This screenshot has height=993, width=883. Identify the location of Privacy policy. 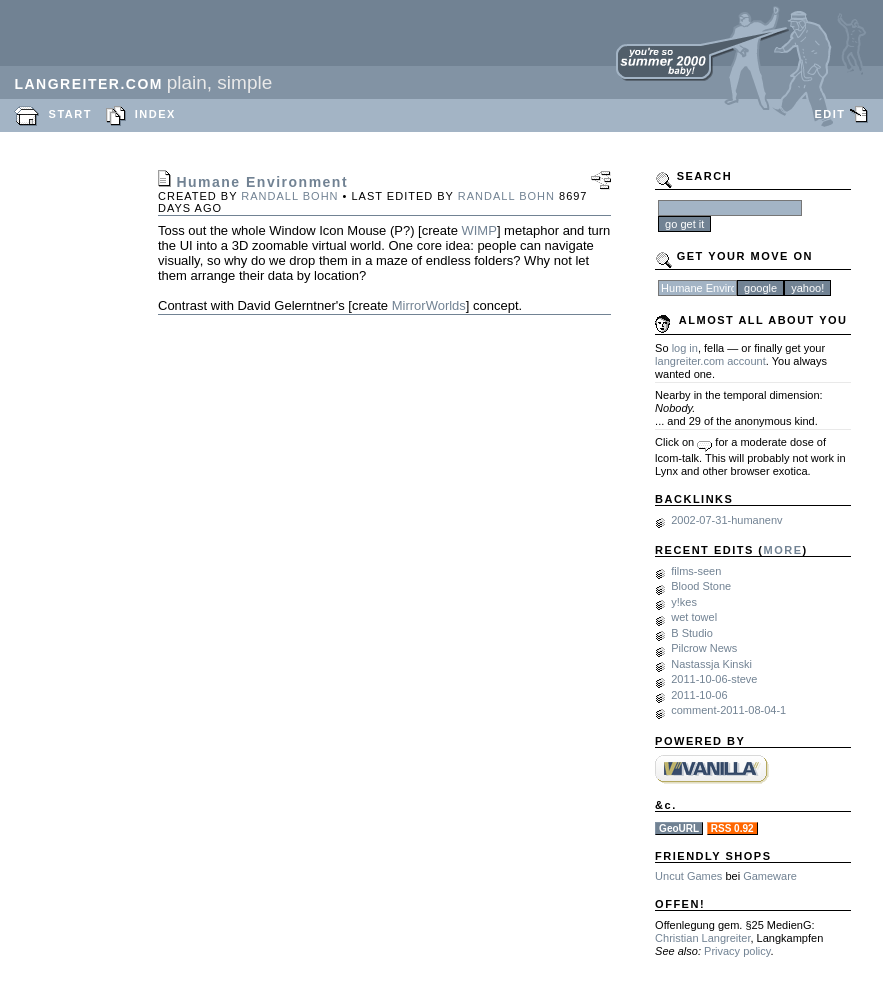
(737, 951).